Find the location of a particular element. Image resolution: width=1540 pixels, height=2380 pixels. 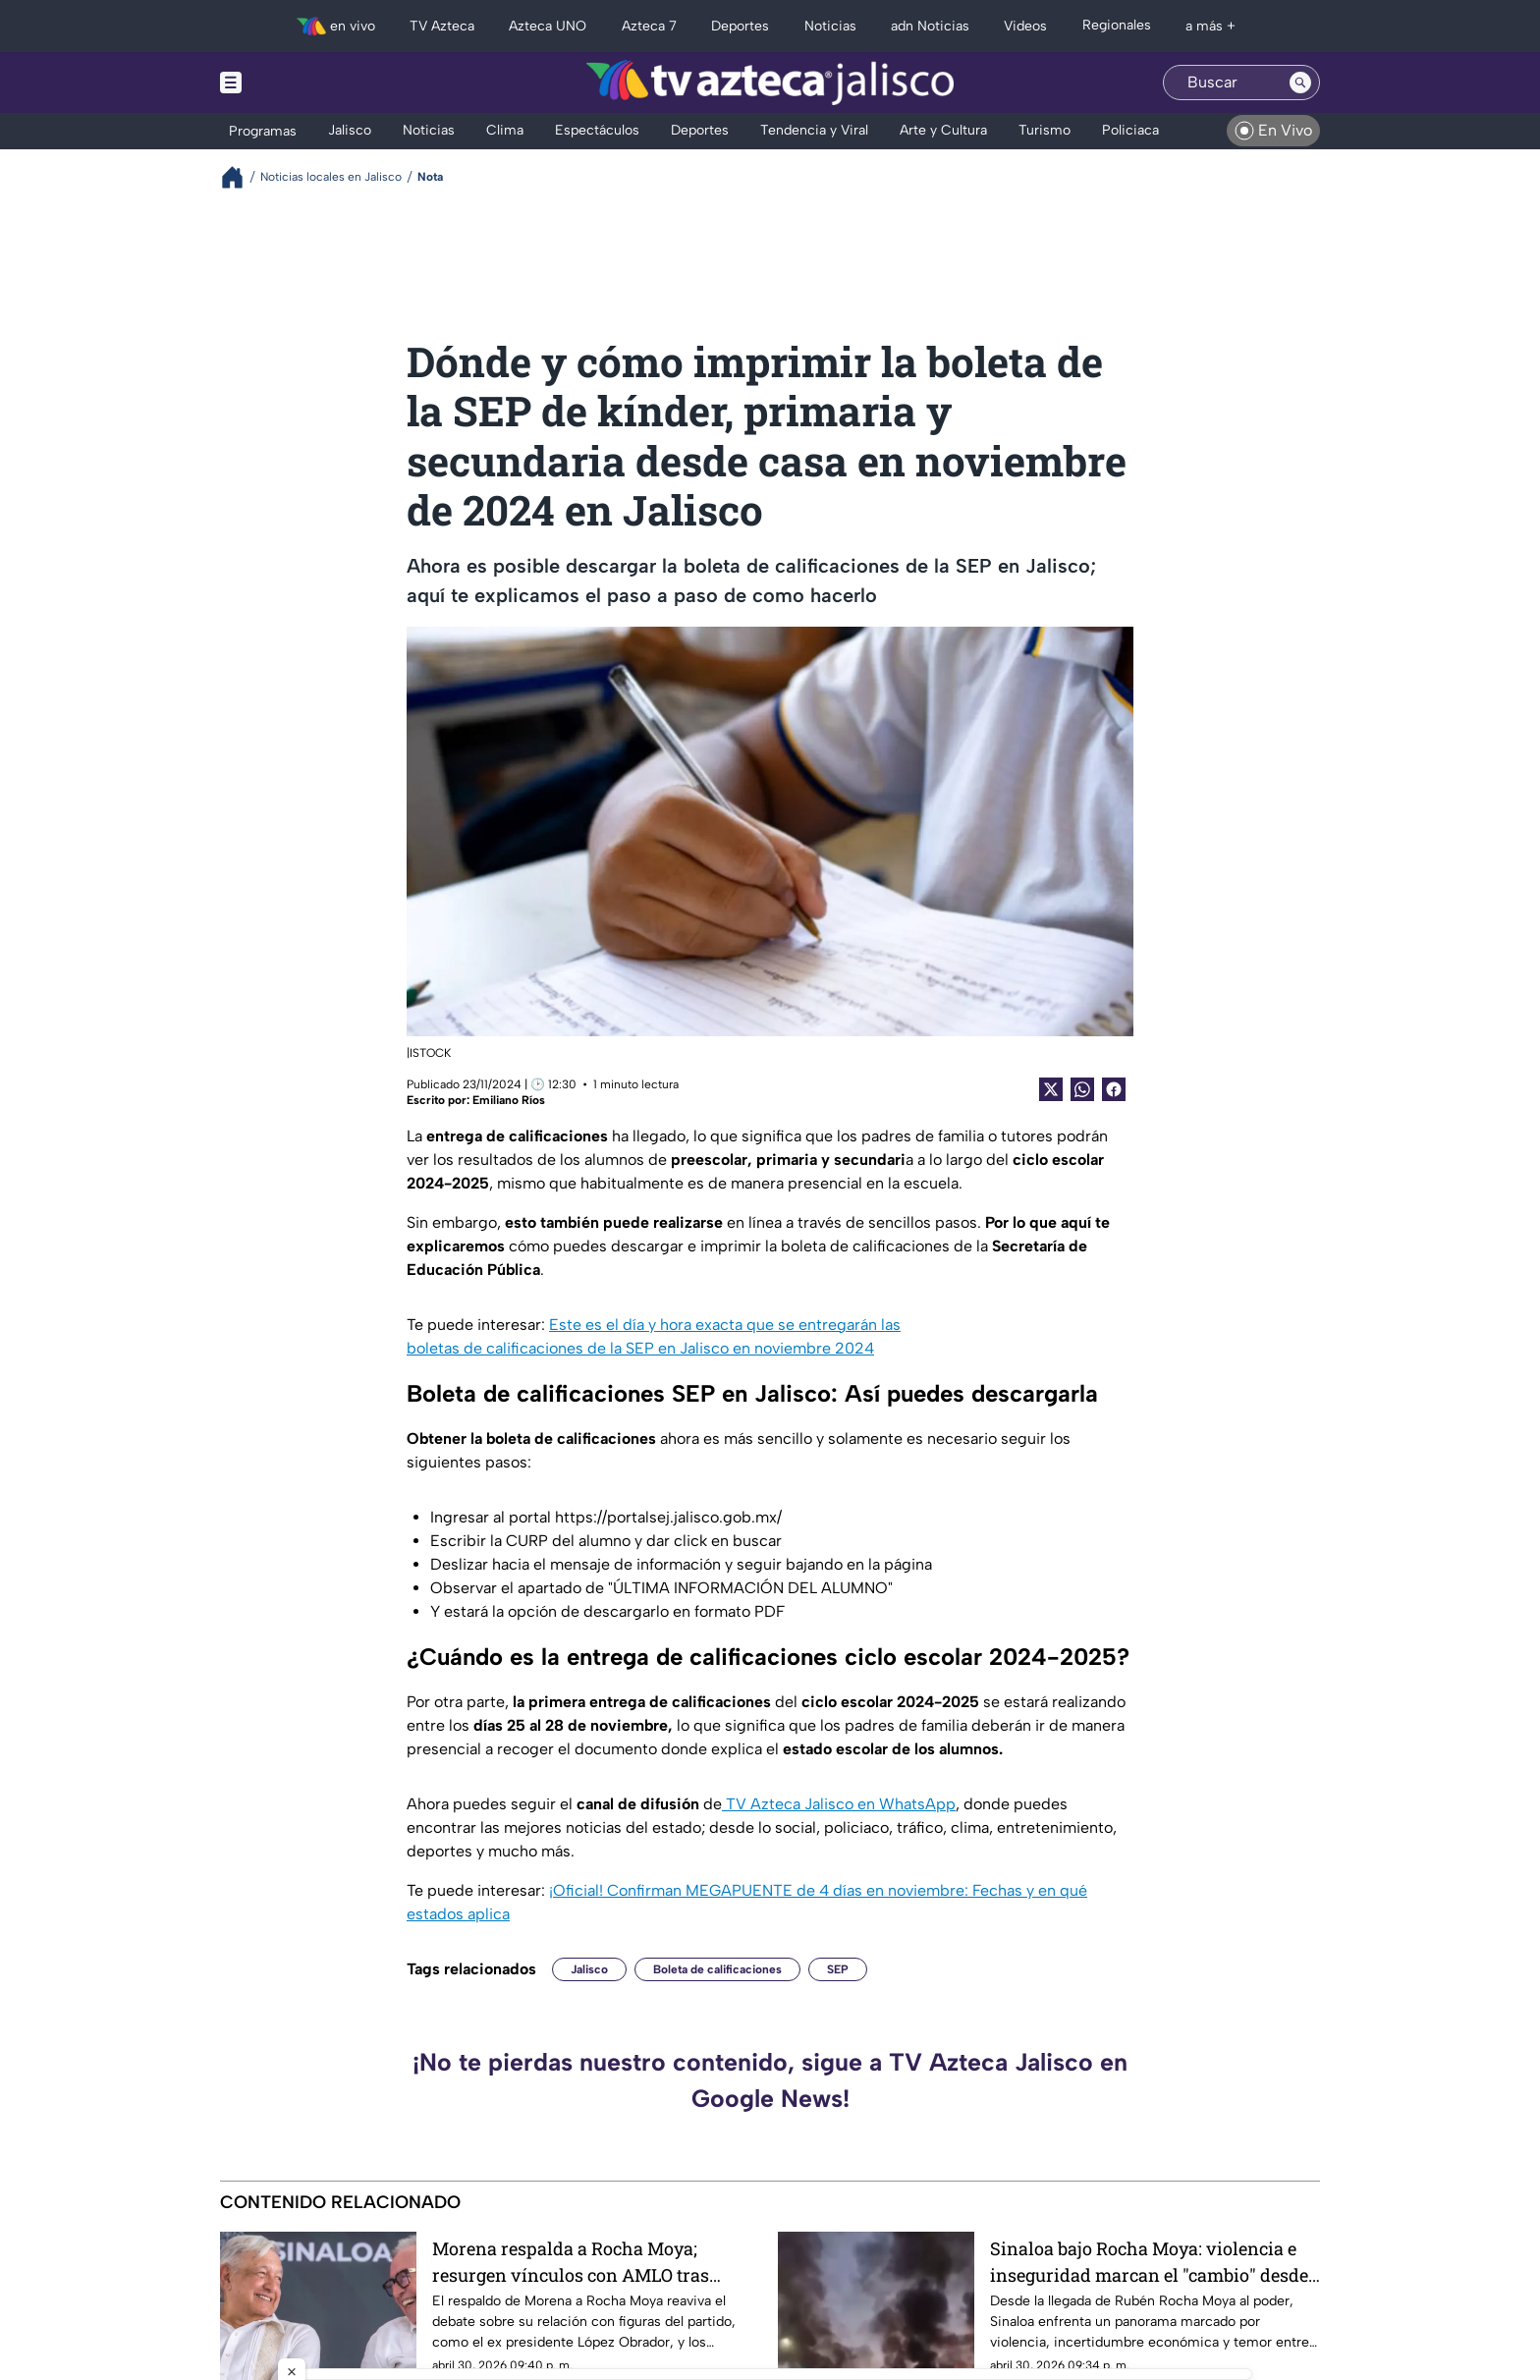

[shared Button] is located at coordinates (1082, 1089).